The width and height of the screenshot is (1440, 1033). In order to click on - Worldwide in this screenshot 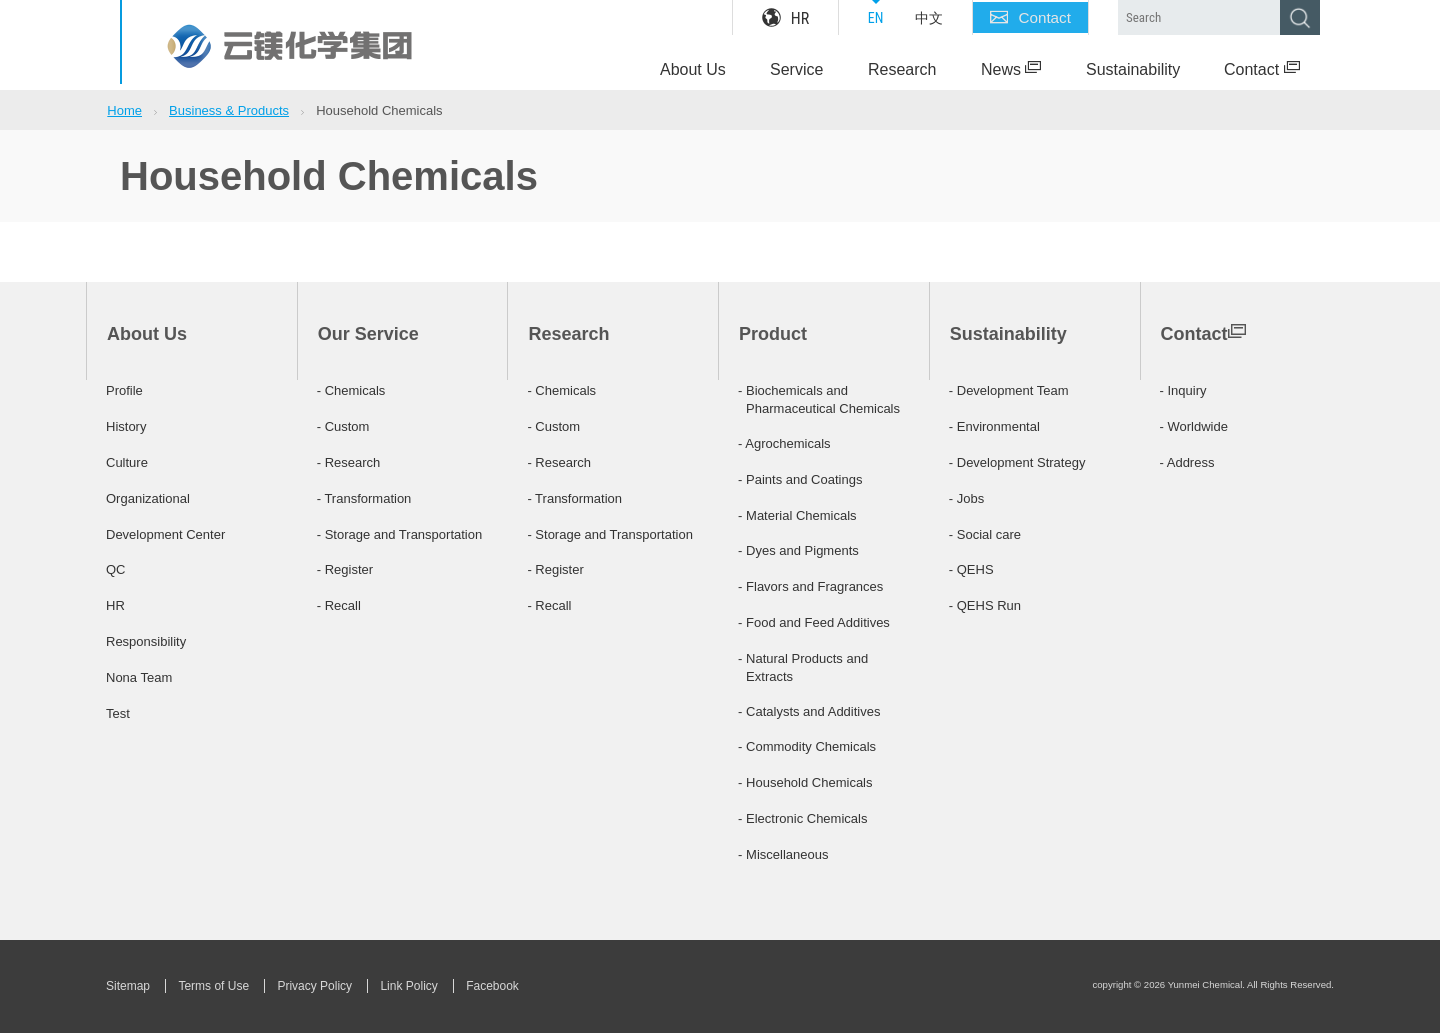, I will do `click(1194, 426)`.